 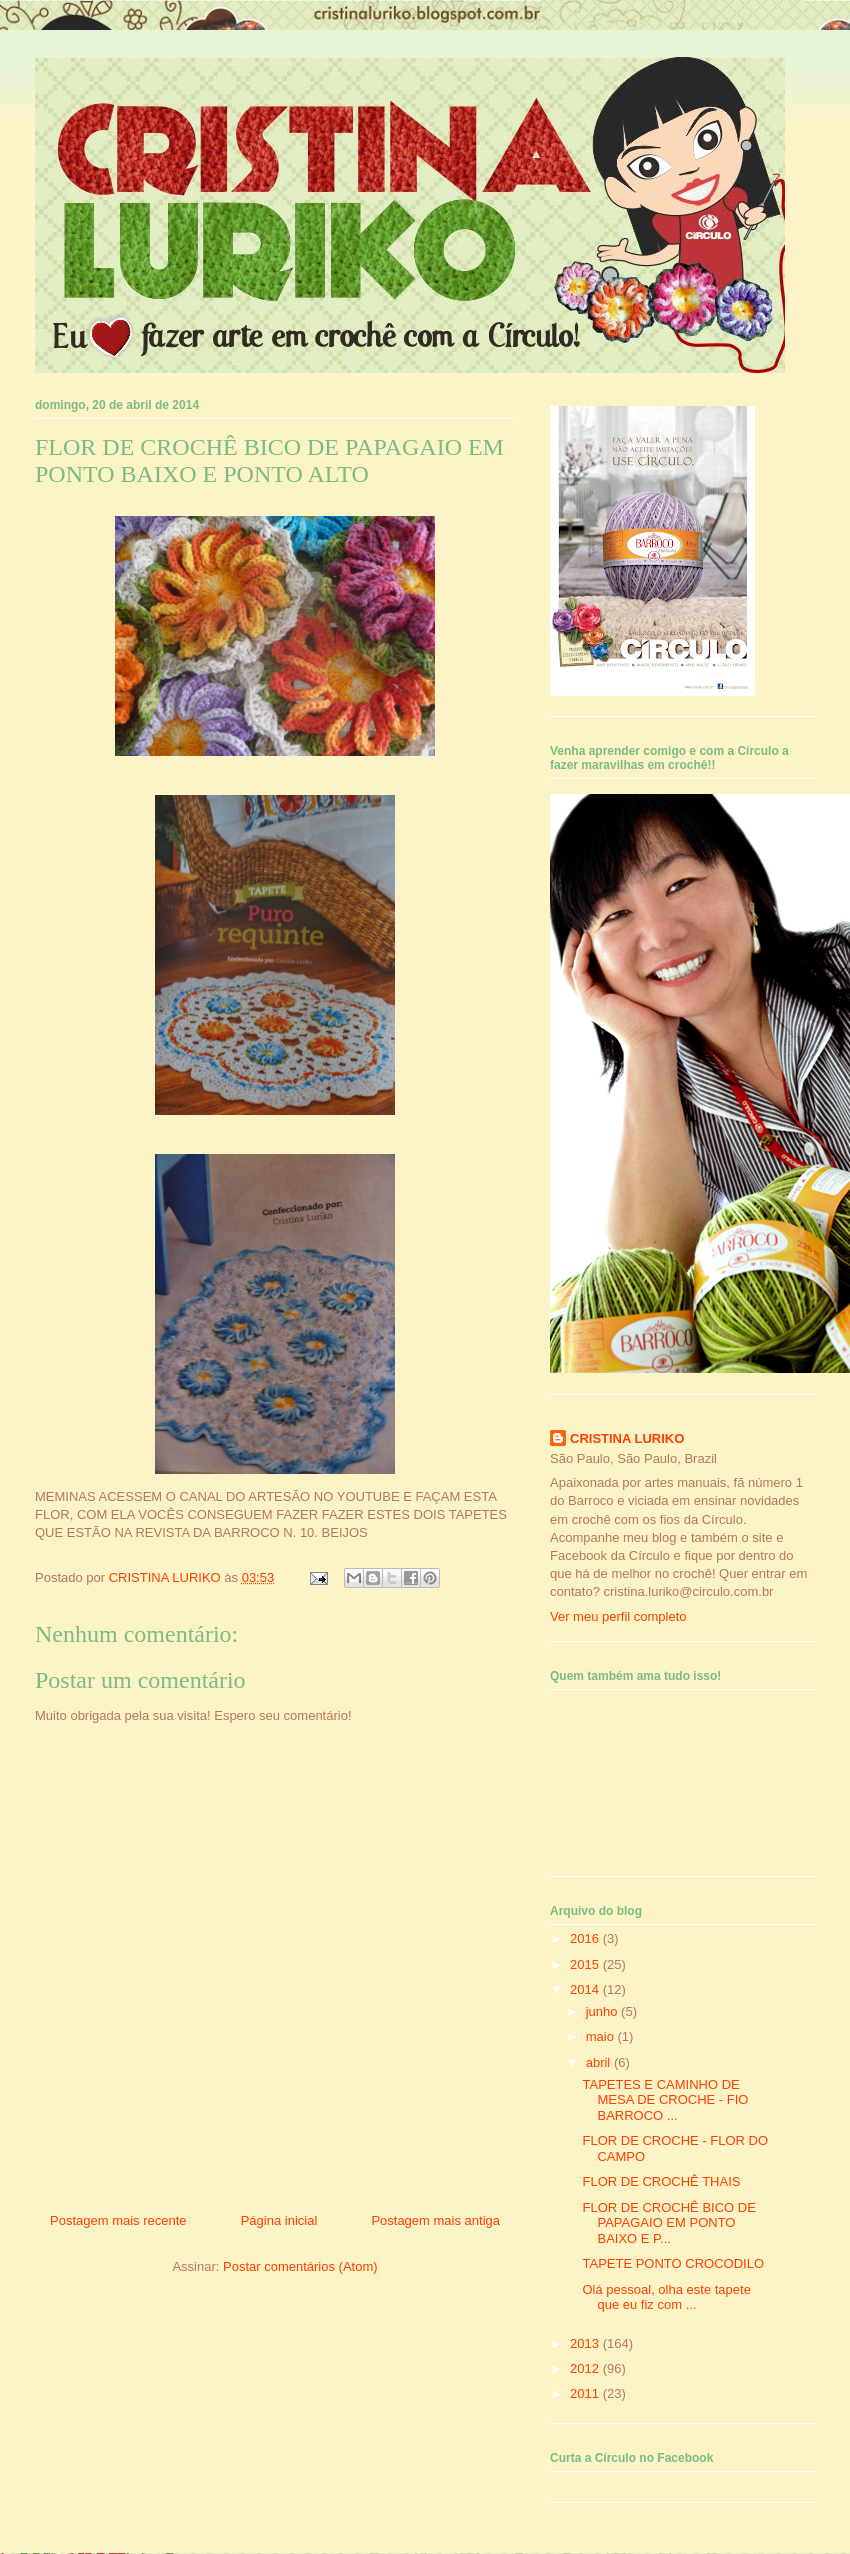 I want to click on 2012, so click(x=586, y=2368).